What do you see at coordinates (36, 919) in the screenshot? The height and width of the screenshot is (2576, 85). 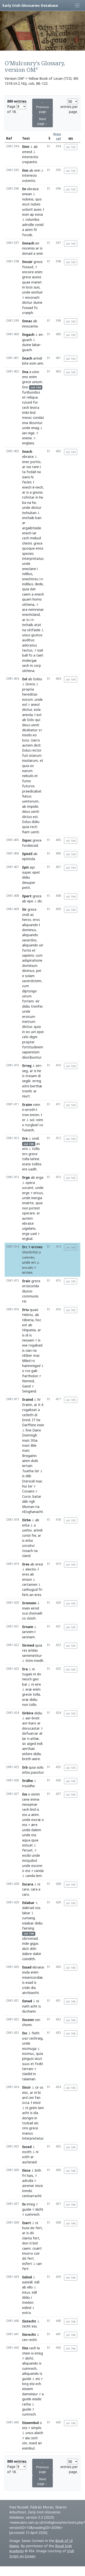 I see `eros` at bounding box center [36, 919].